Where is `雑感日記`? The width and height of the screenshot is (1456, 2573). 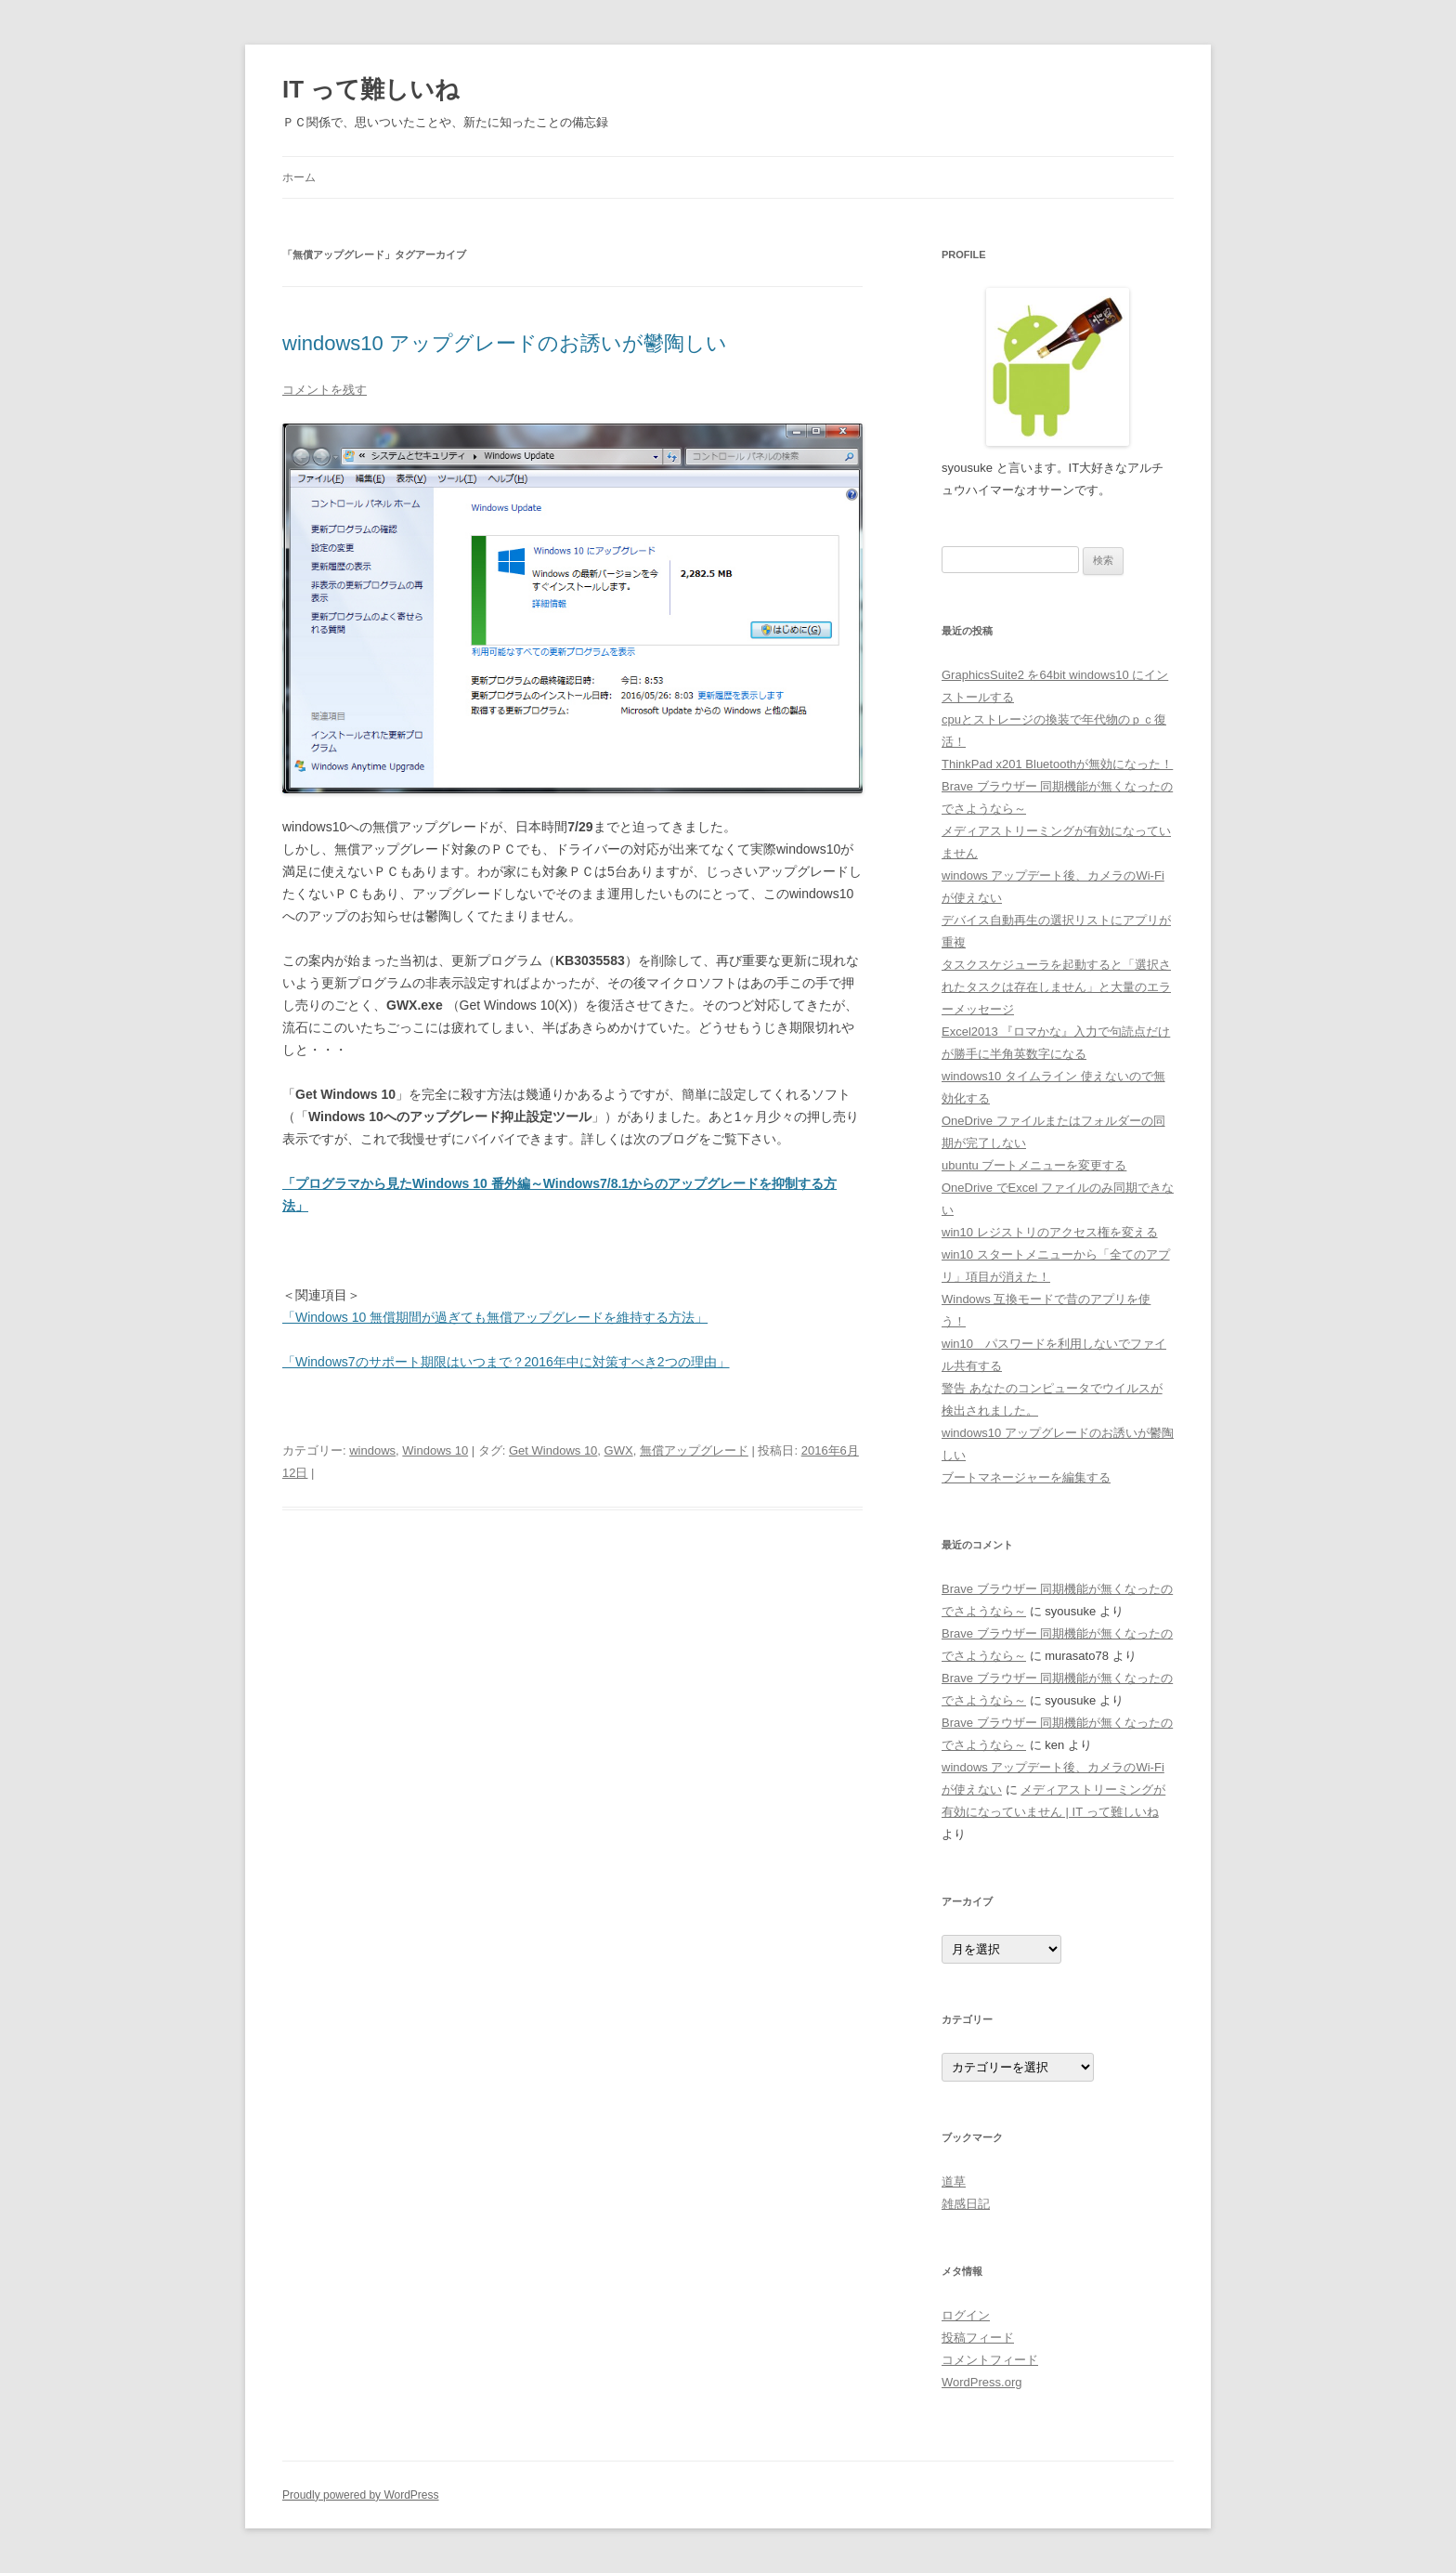
雑感日記 is located at coordinates (966, 2204).